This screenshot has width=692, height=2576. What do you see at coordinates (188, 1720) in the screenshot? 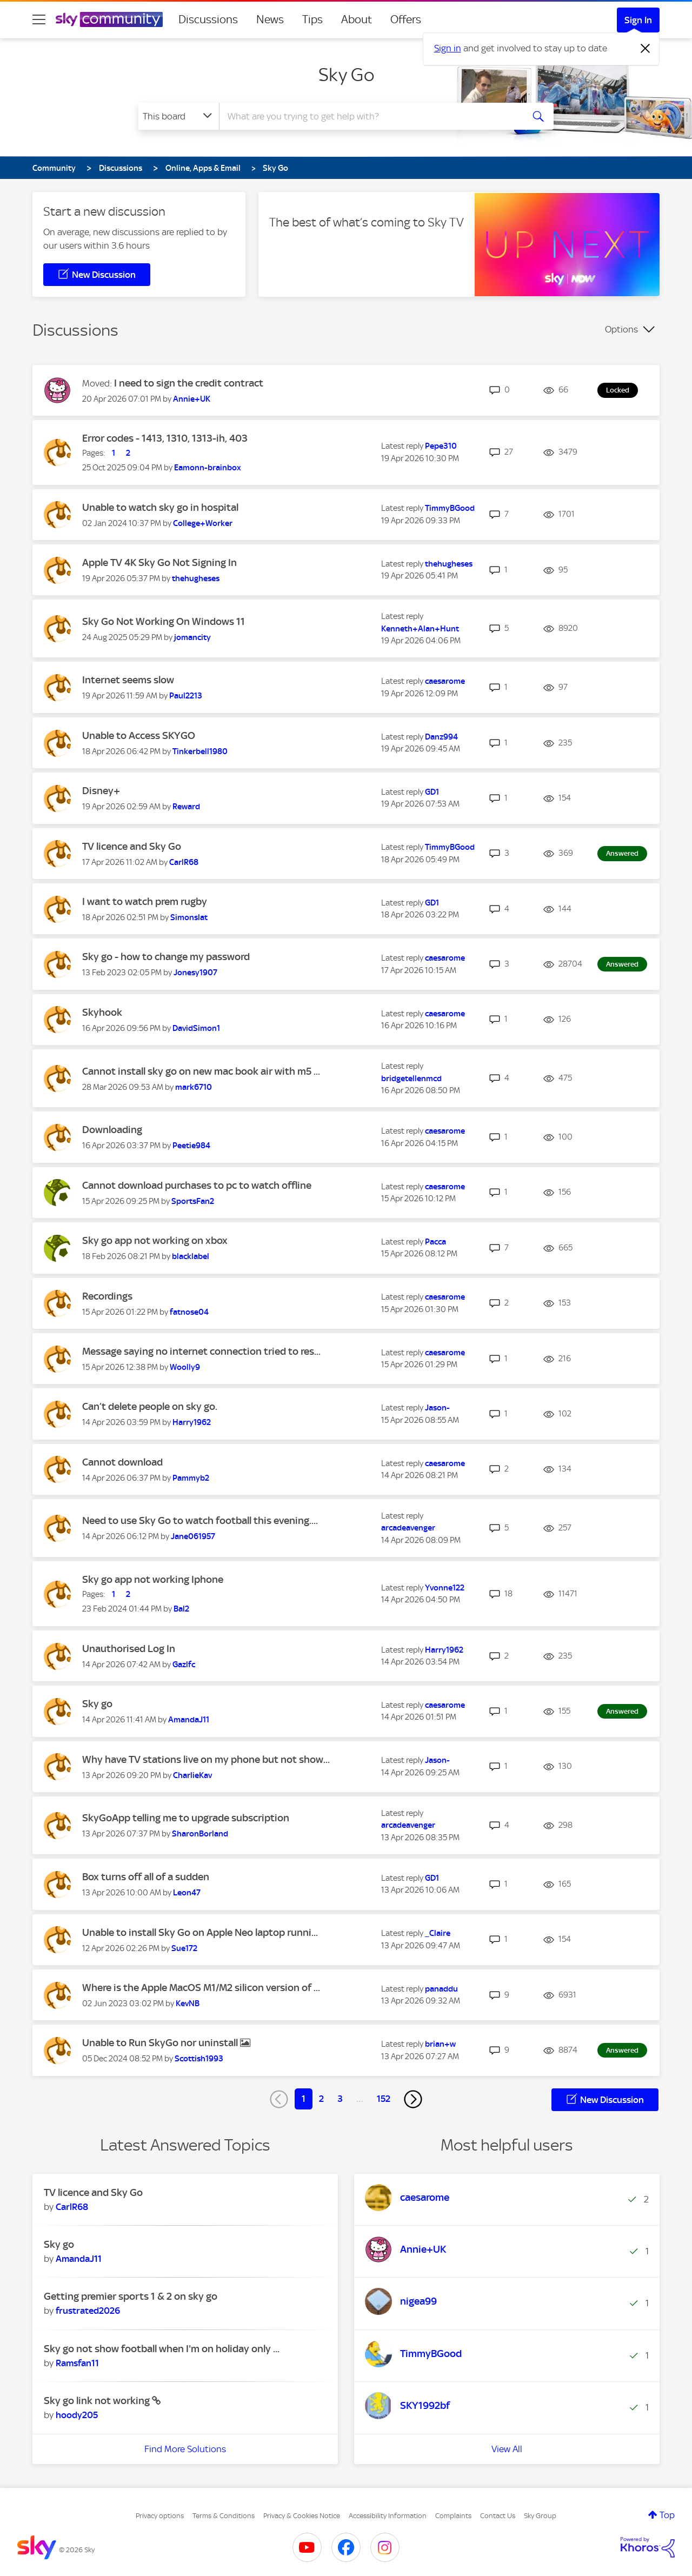
I see `[View Profile of AmandaJ11]` at bounding box center [188, 1720].